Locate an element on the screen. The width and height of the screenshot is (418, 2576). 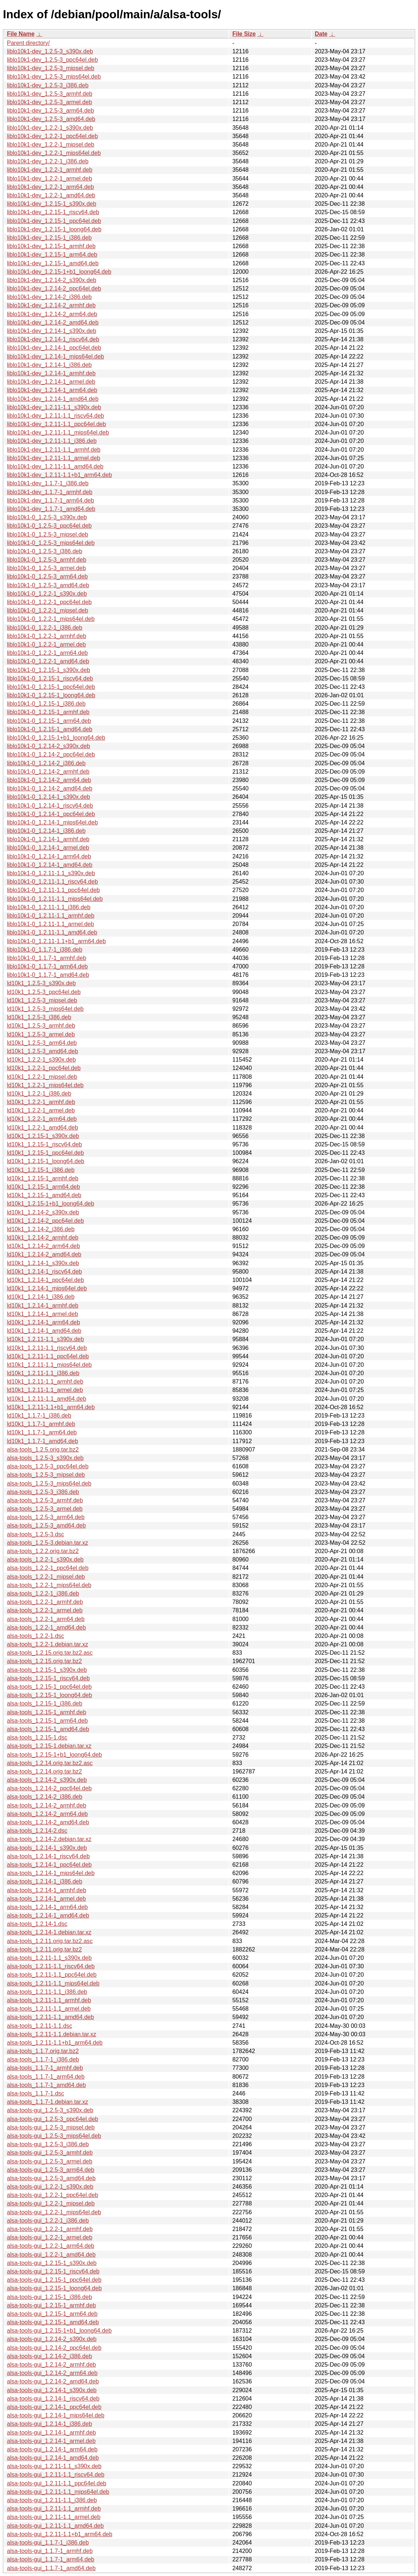
ld10k1_1.2.11-1.1_armel.deb is located at coordinates (45, 1390).